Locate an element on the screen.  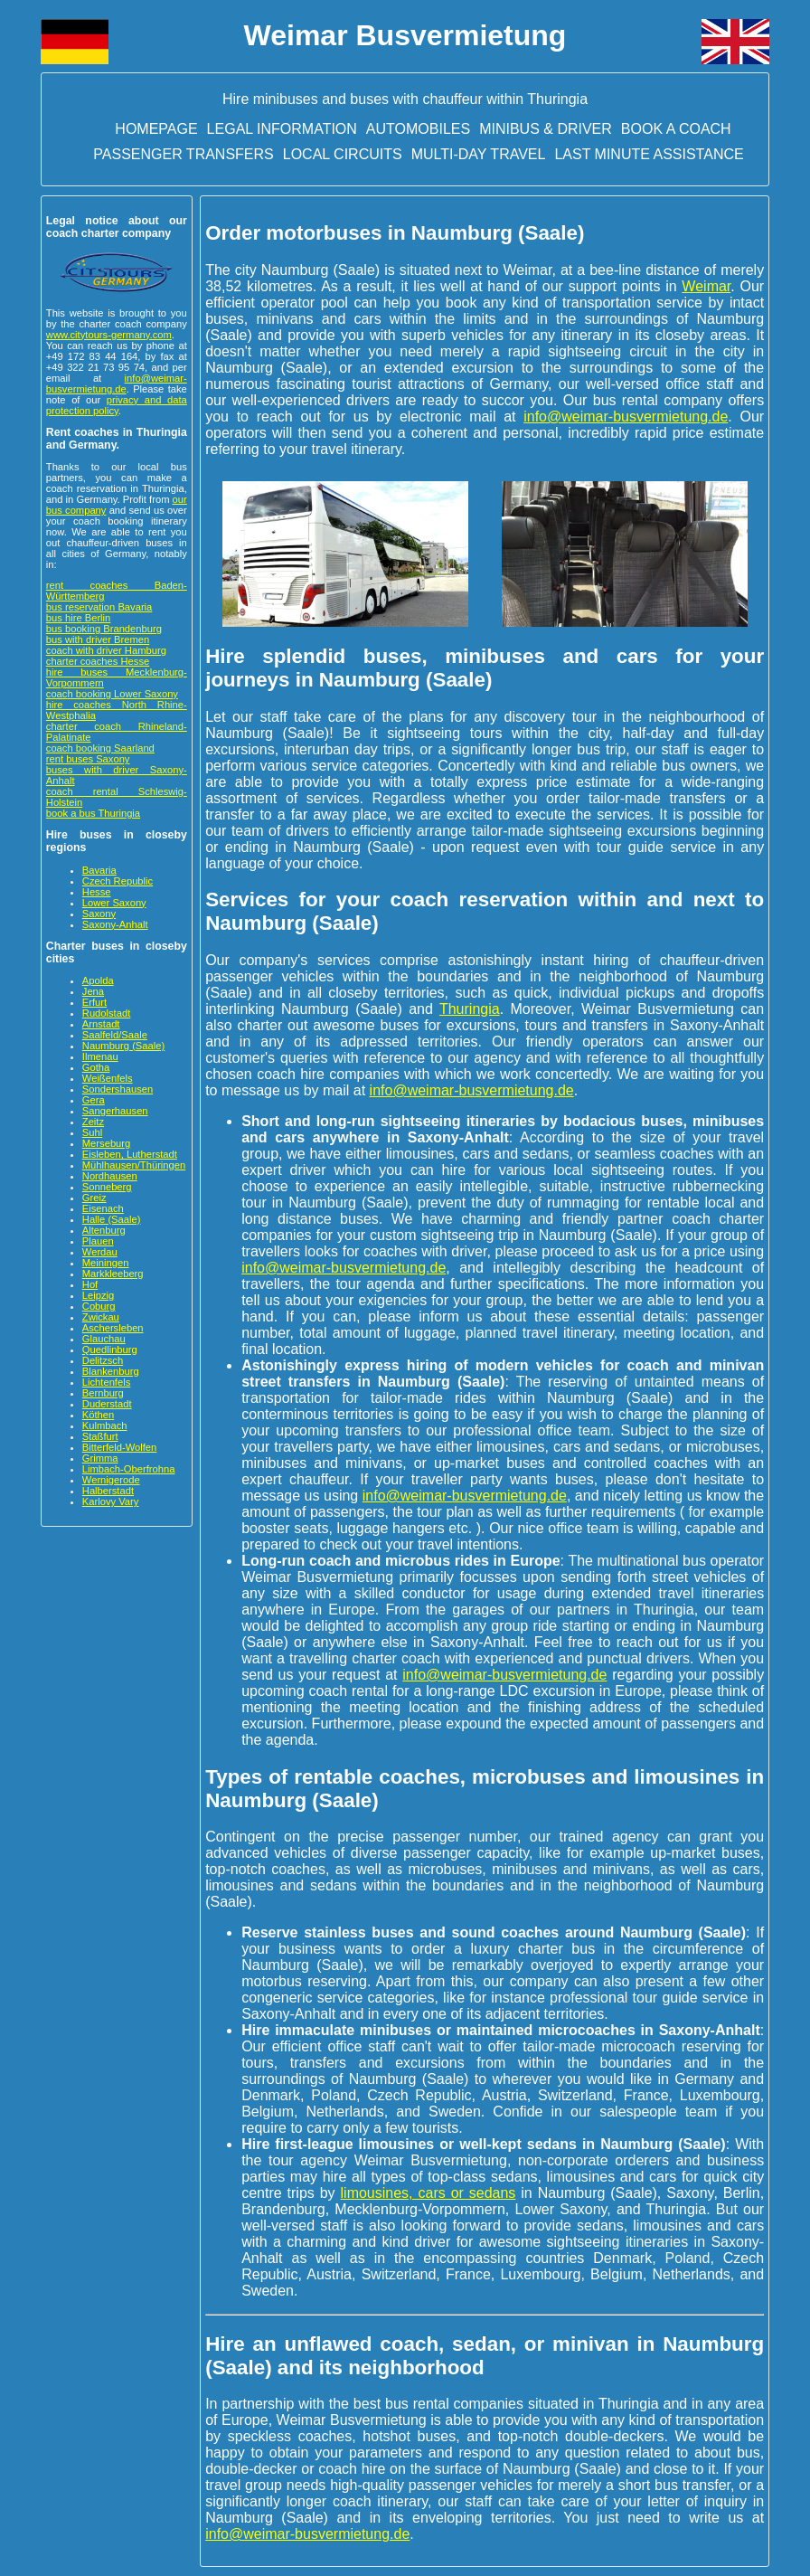
Delitzsch is located at coordinates (102, 1360).